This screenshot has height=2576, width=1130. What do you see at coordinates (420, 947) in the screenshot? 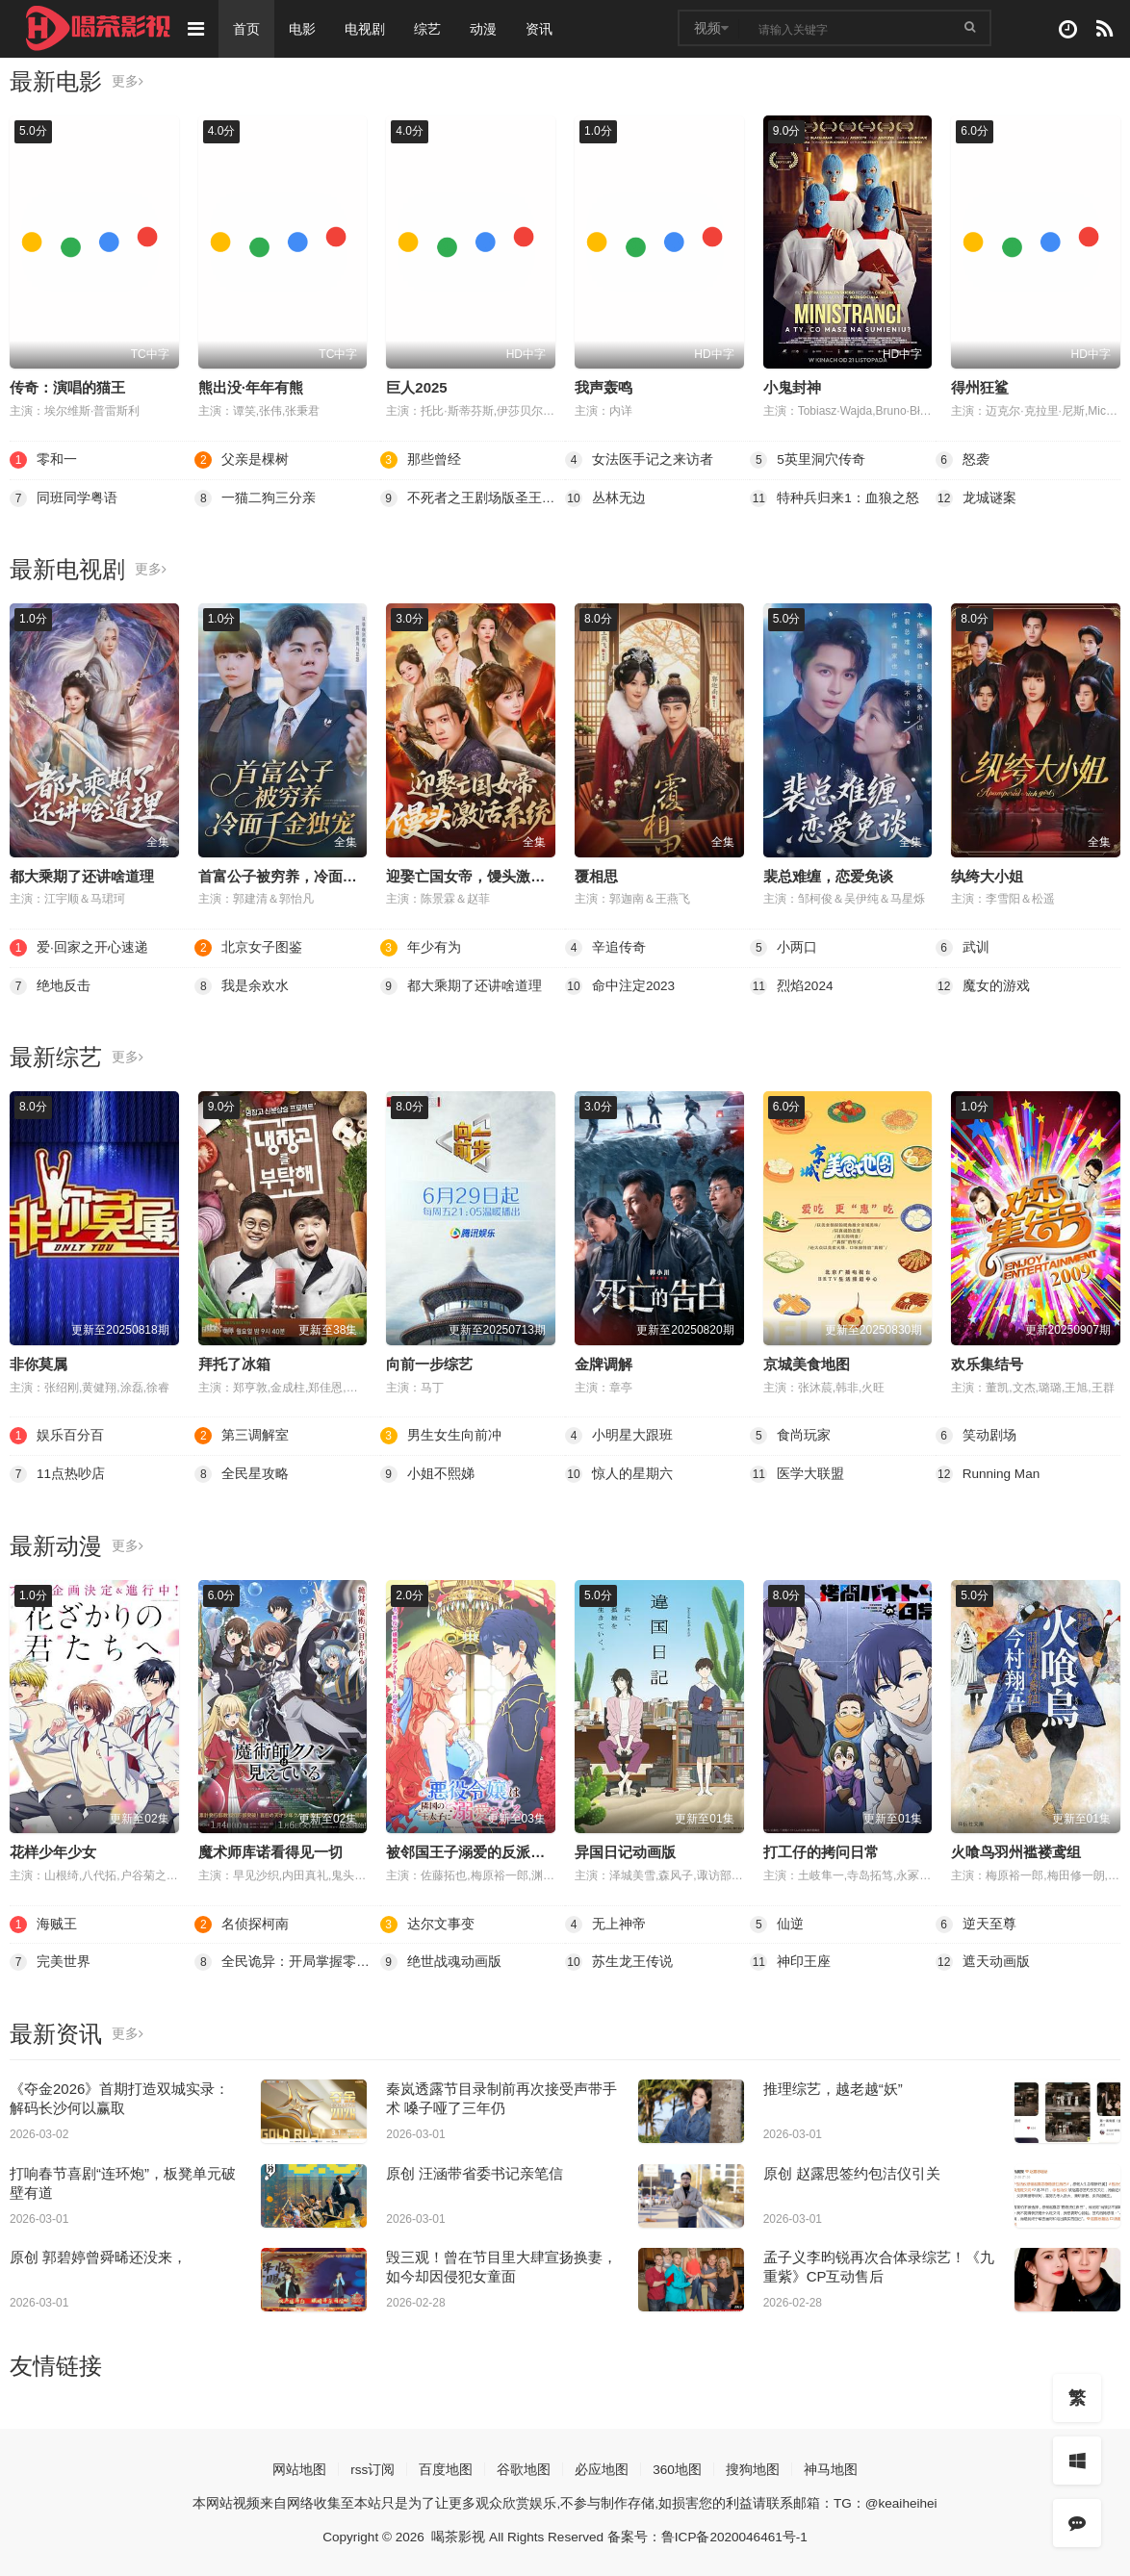
I see `年少有为` at bounding box center [420, 947].